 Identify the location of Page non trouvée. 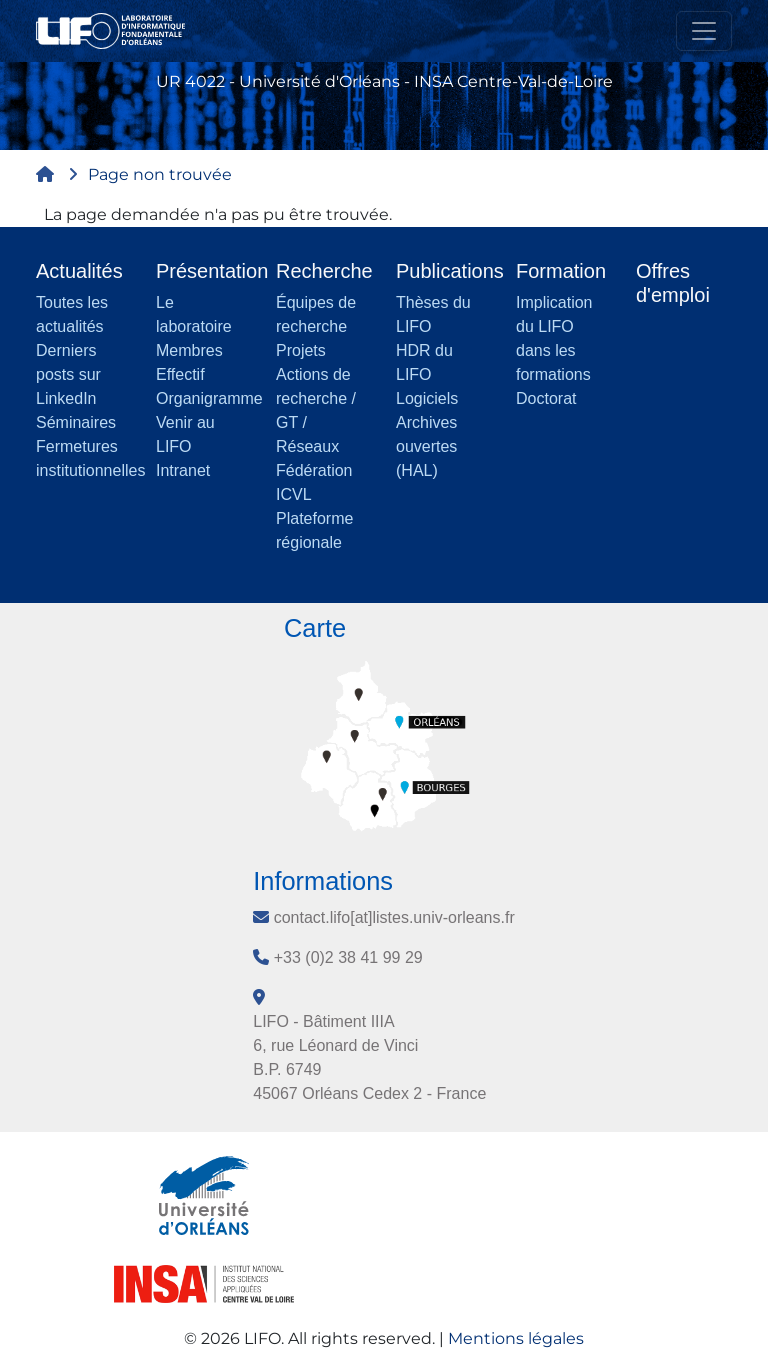
(160, 174).